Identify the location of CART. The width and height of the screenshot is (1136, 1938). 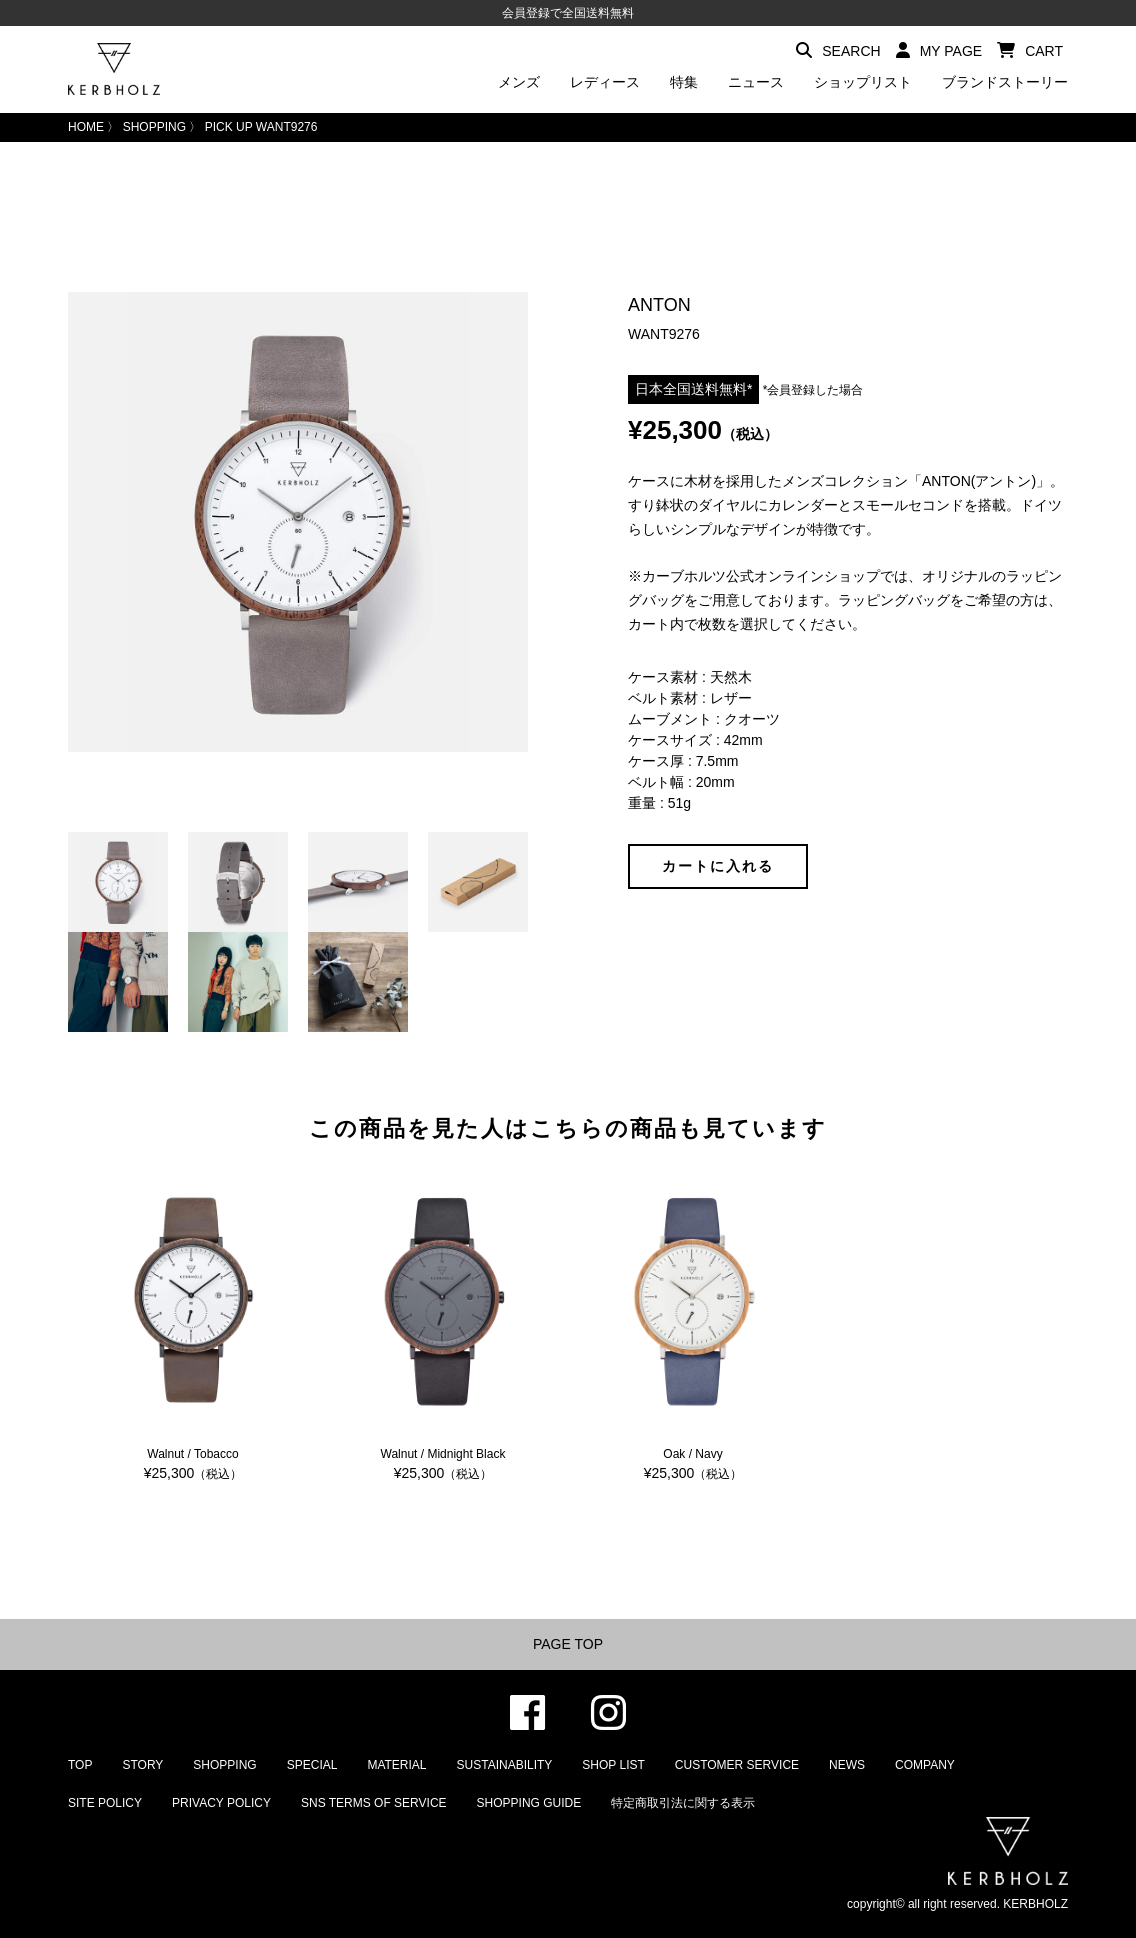
(1030, 50).